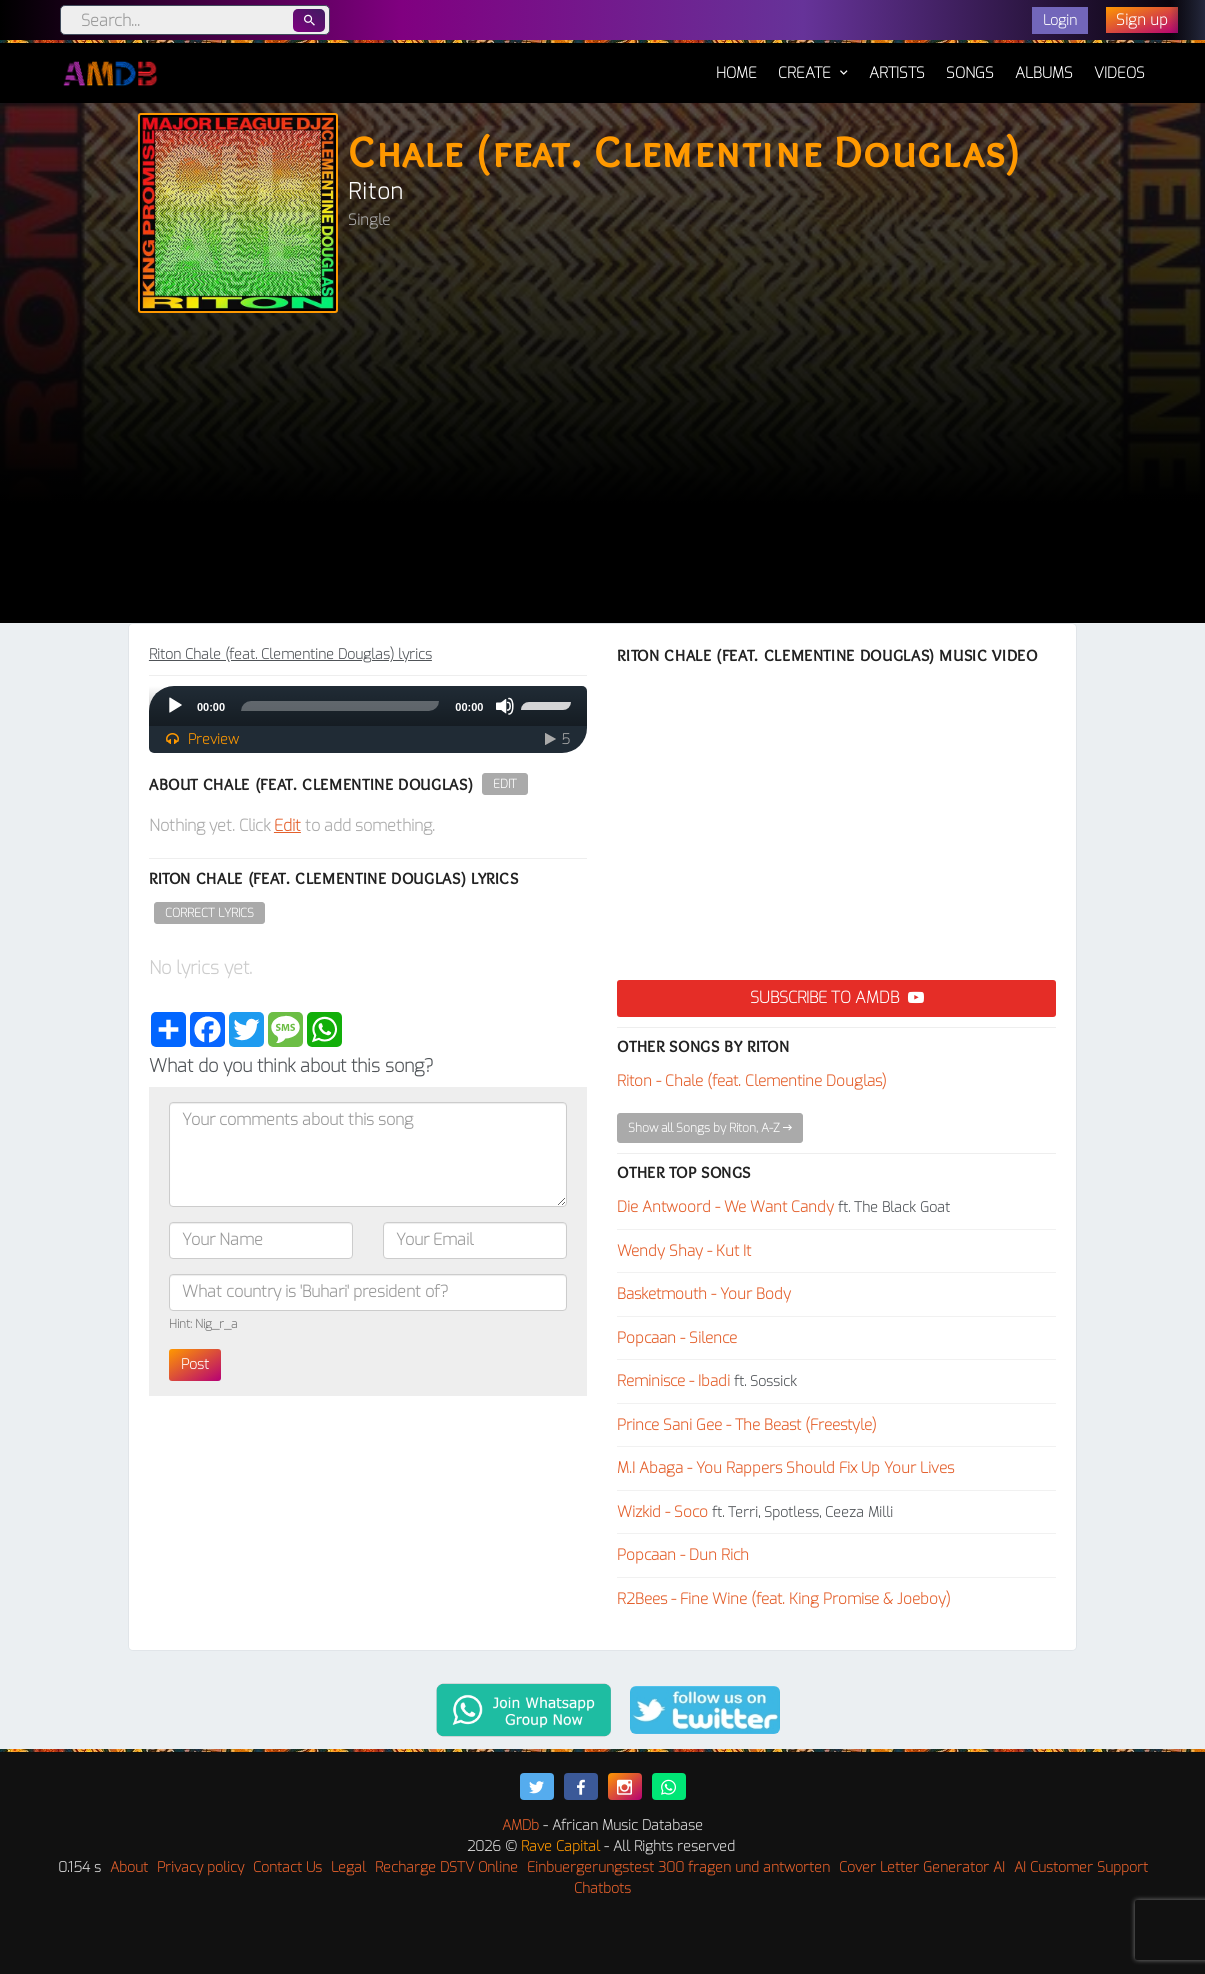 The height and width of the screenshot is (1974, 1205). Describe the element at coordinates (1044, 73) in the screenshot. I see `Albums` at that location.